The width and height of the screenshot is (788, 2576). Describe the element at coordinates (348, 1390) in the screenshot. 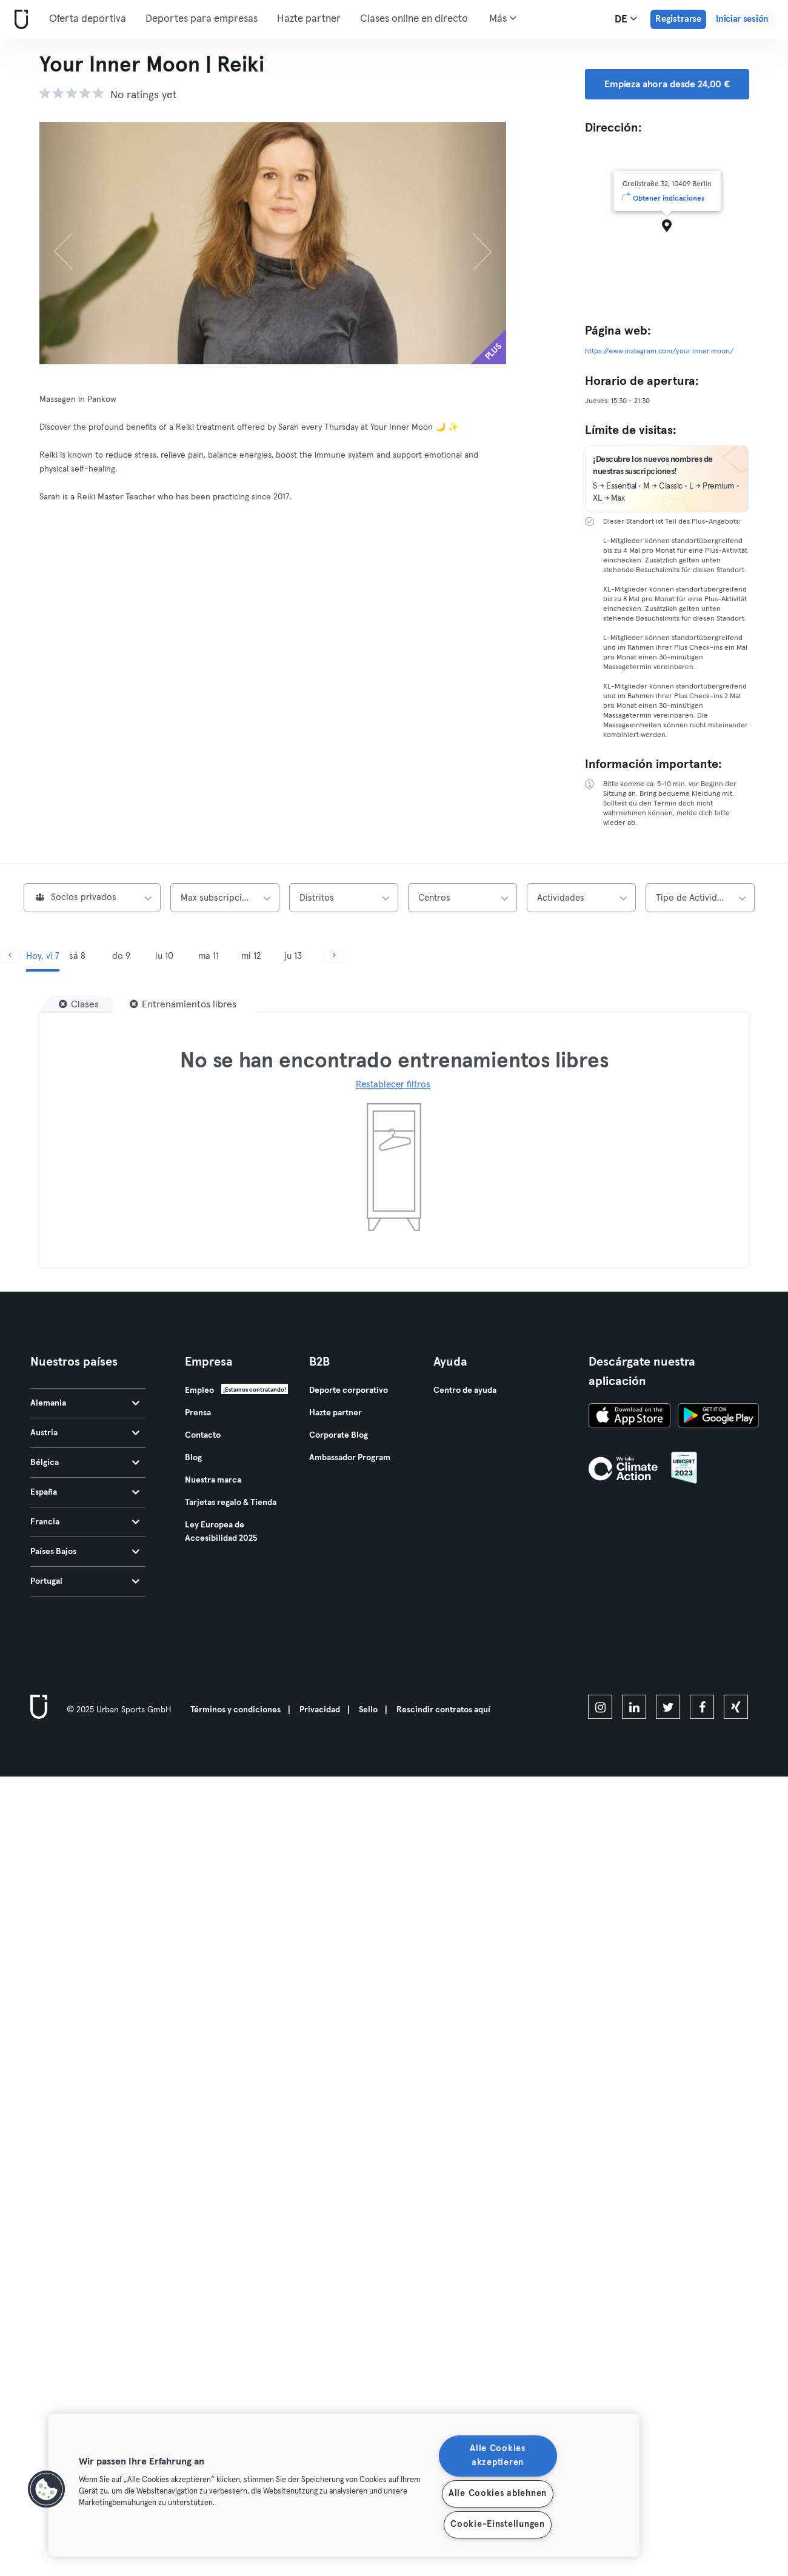

I see `Deporte corporativo` at that location.